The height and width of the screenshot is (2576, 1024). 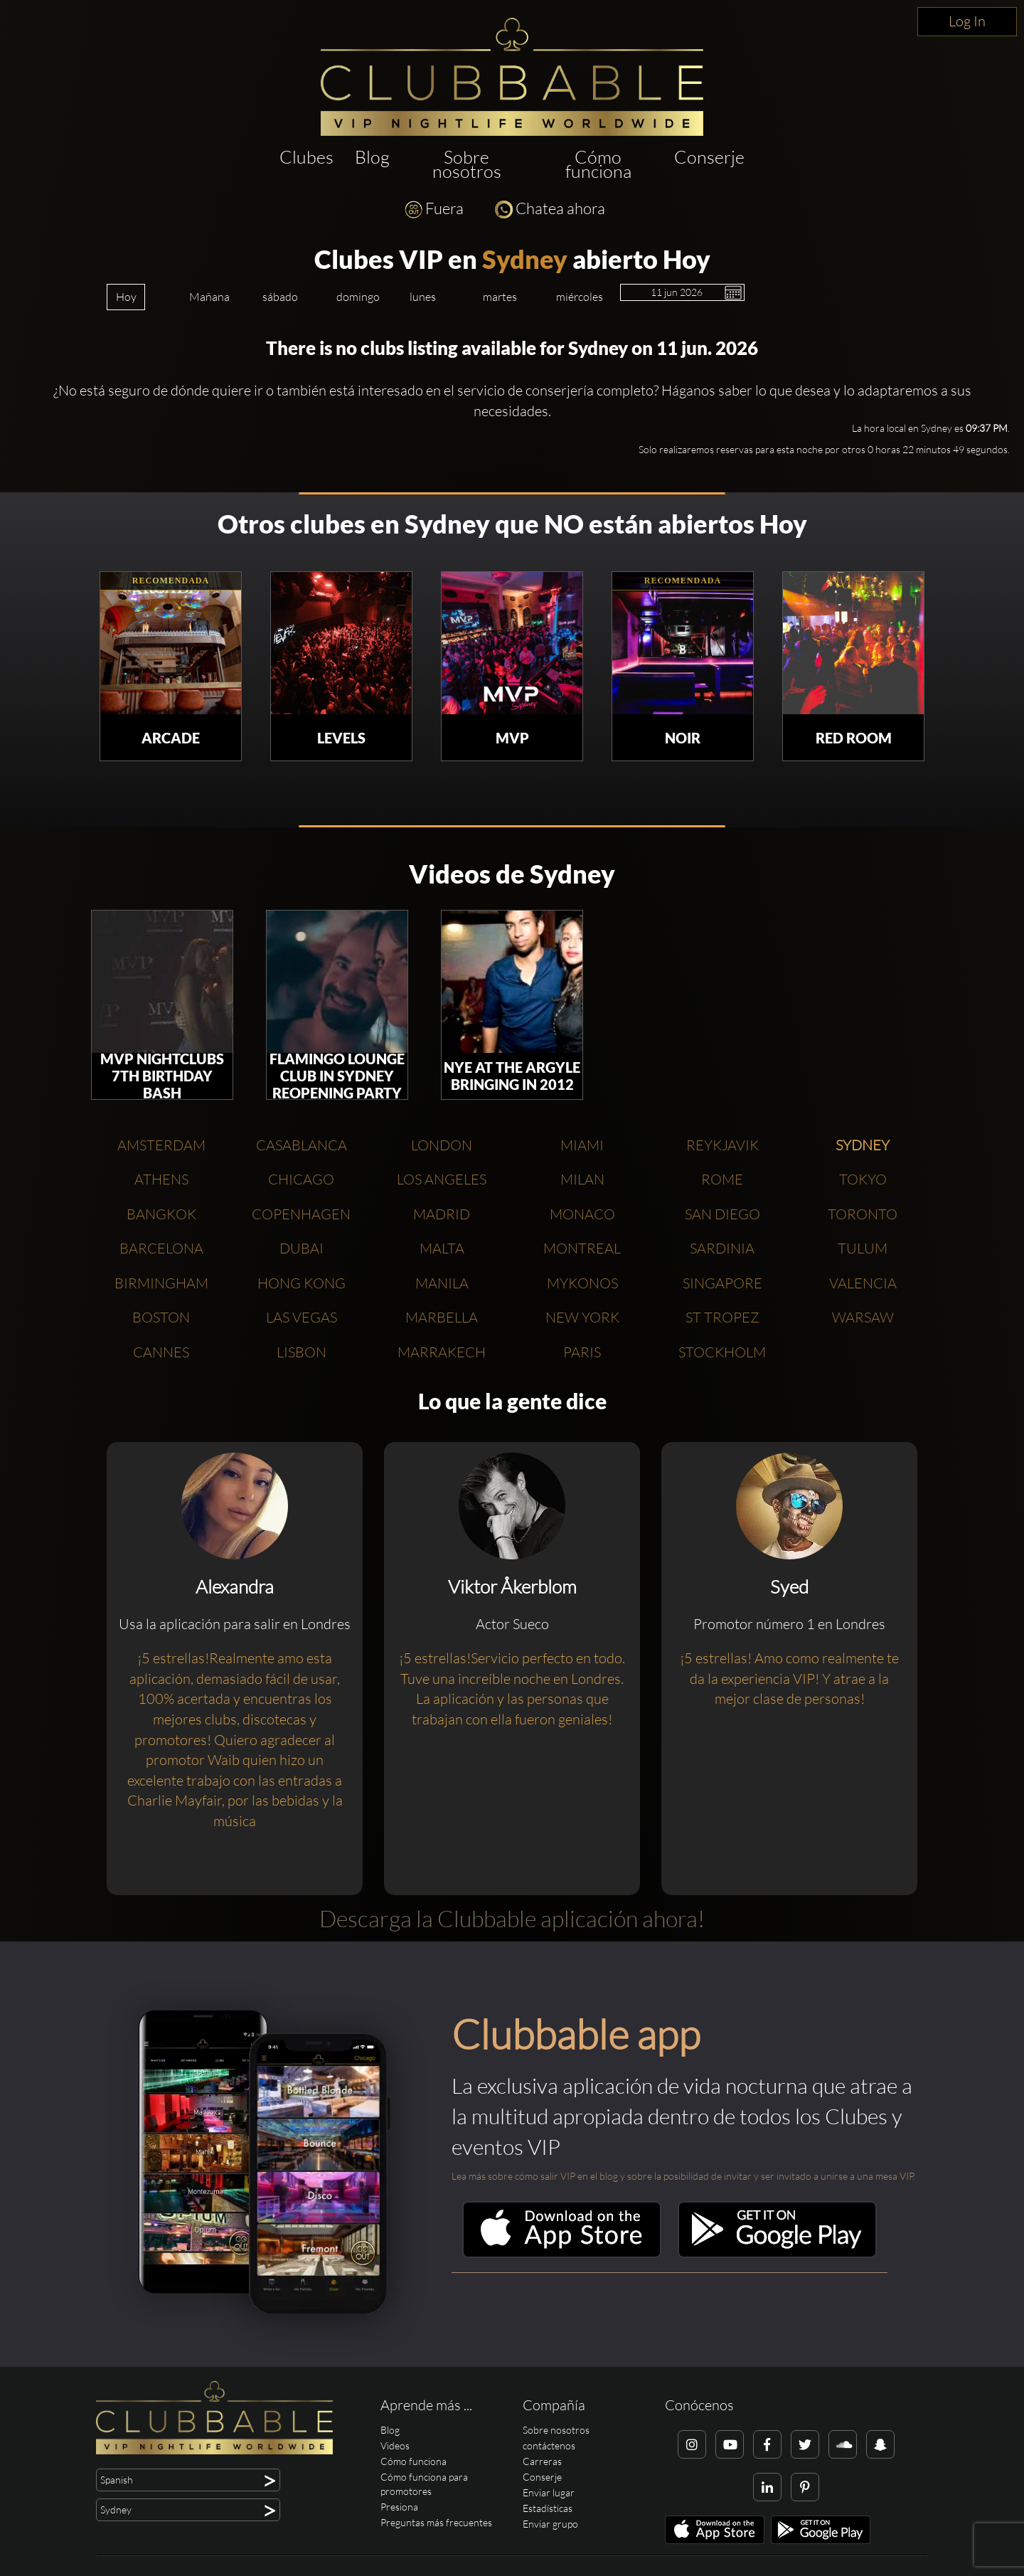 I want to click on Rome, so click(x=722, y=1179).